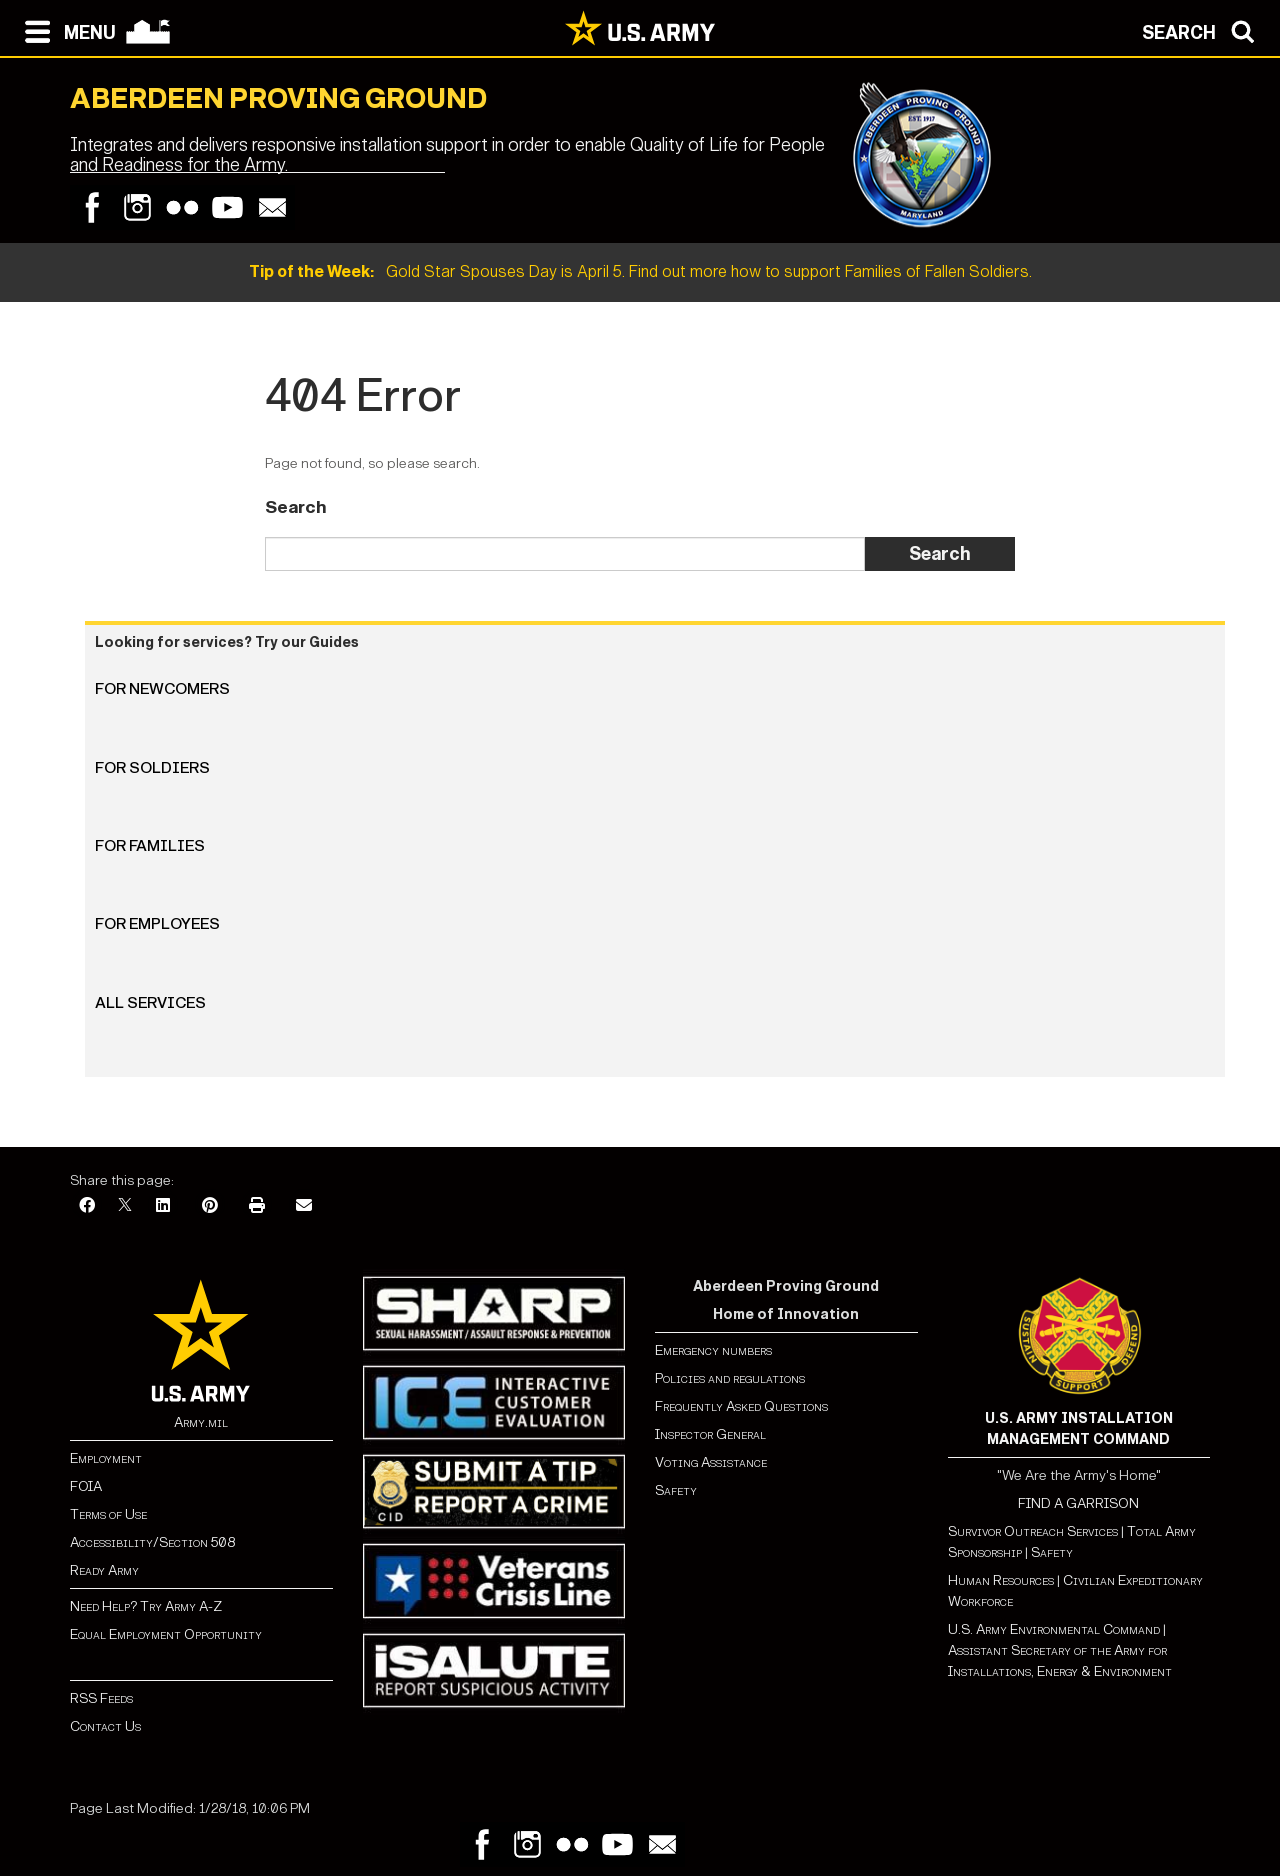 Image resolution: width=1280 pixels, height=1876 pixels. Describe the element at coordinates (640, 271) in the screenshot. I see `Gold Star Spouses Day is April 5. Find out more how to support Families of Fallen Soldiers.` at that location.